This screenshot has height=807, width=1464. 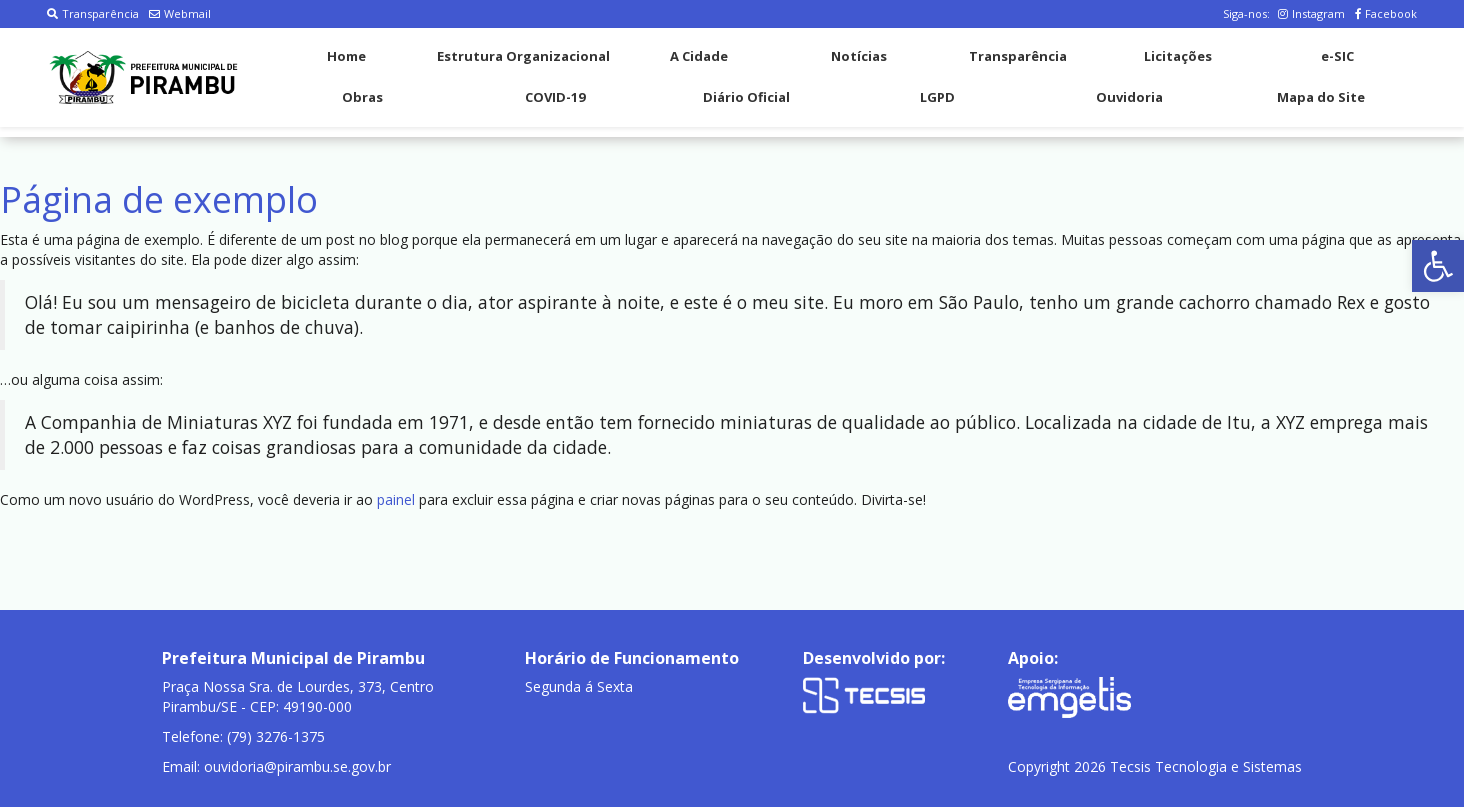 I want to click on Transparência, so click(x=93, y=13).